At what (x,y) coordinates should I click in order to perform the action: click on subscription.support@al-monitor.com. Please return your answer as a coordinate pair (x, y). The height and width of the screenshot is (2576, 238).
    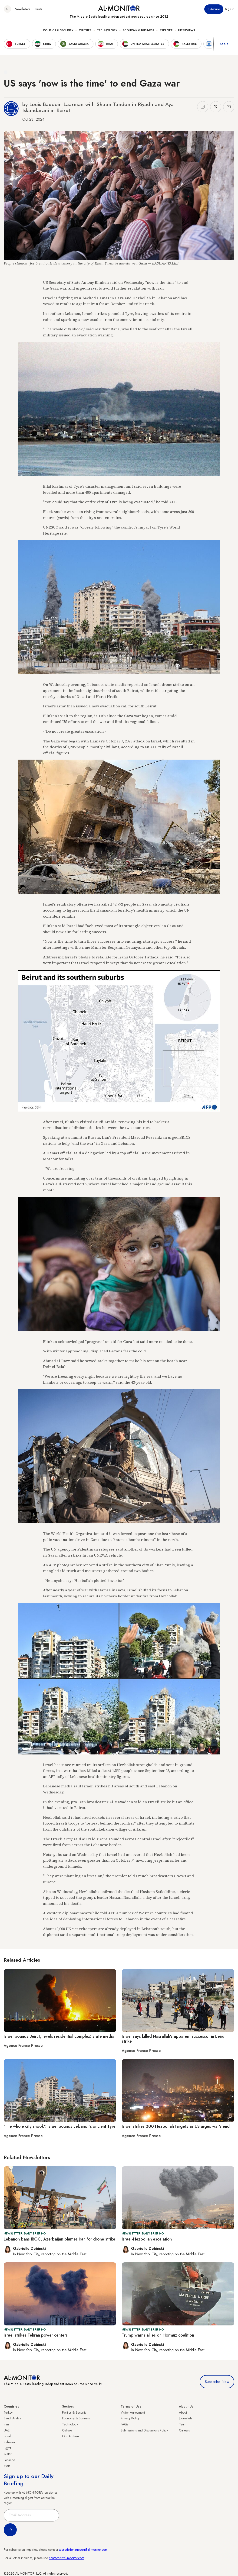
    Looking at the image, I should click on (83, 2549).